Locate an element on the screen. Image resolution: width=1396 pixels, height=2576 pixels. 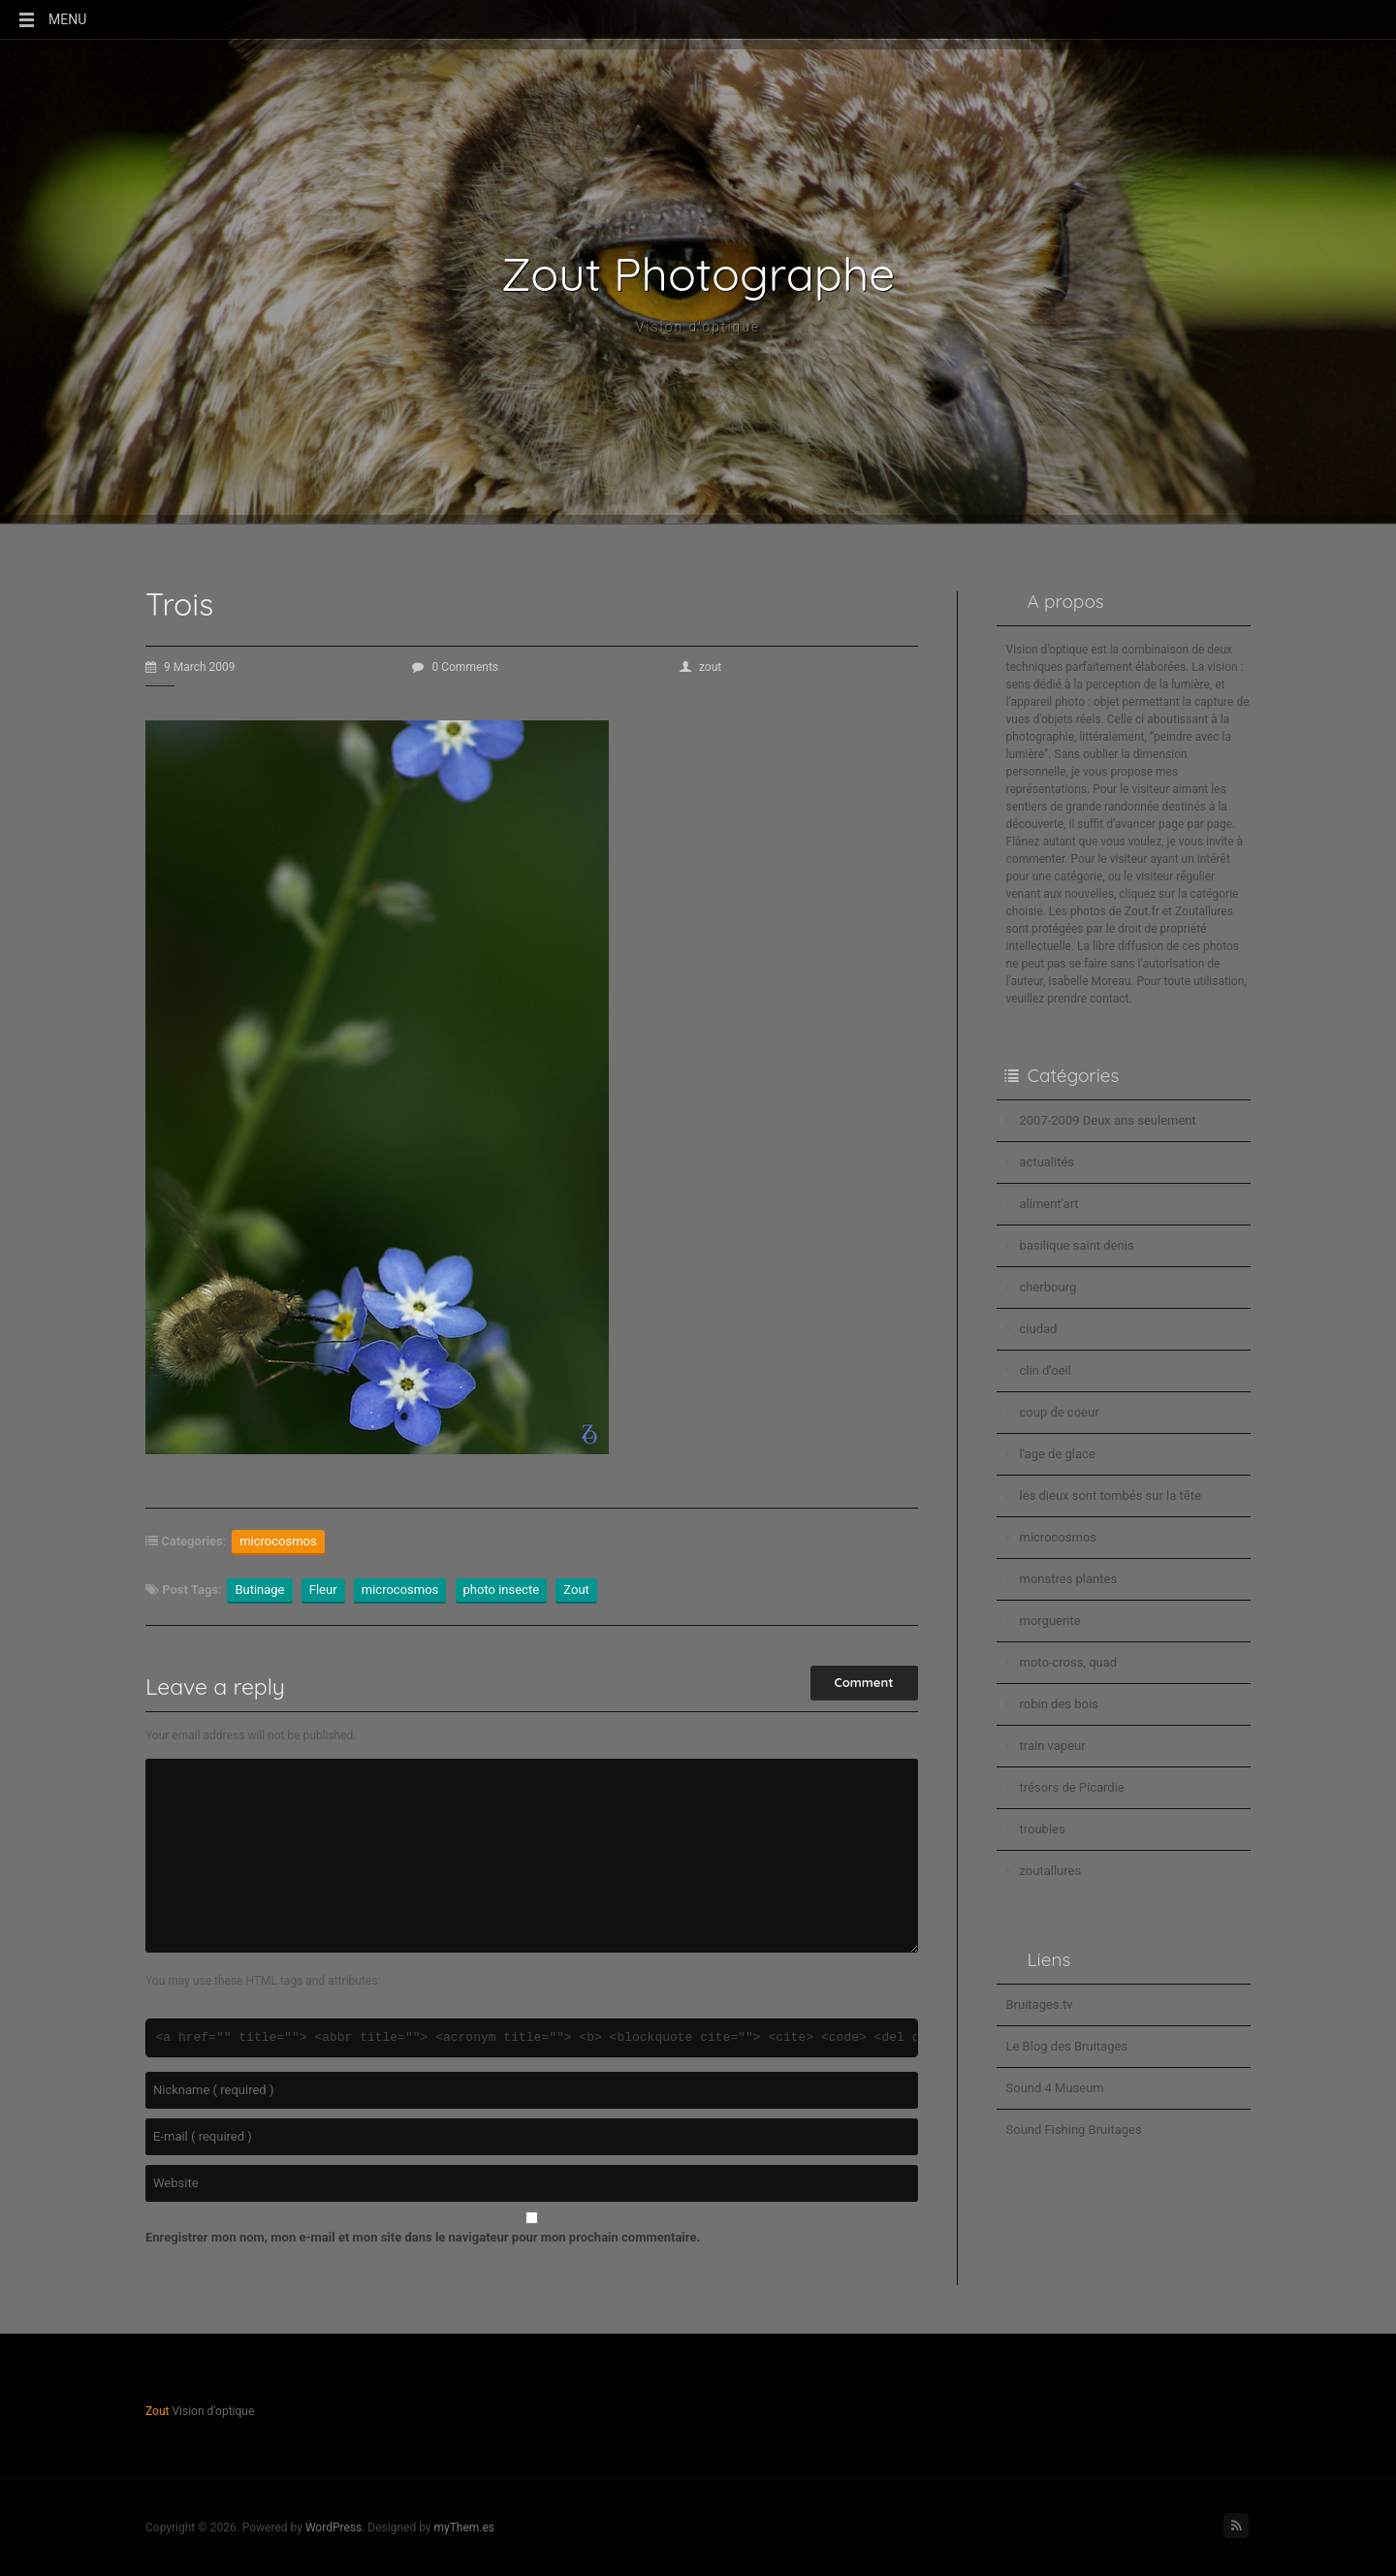
robin des bois is located at coordinates (1059, 1704).